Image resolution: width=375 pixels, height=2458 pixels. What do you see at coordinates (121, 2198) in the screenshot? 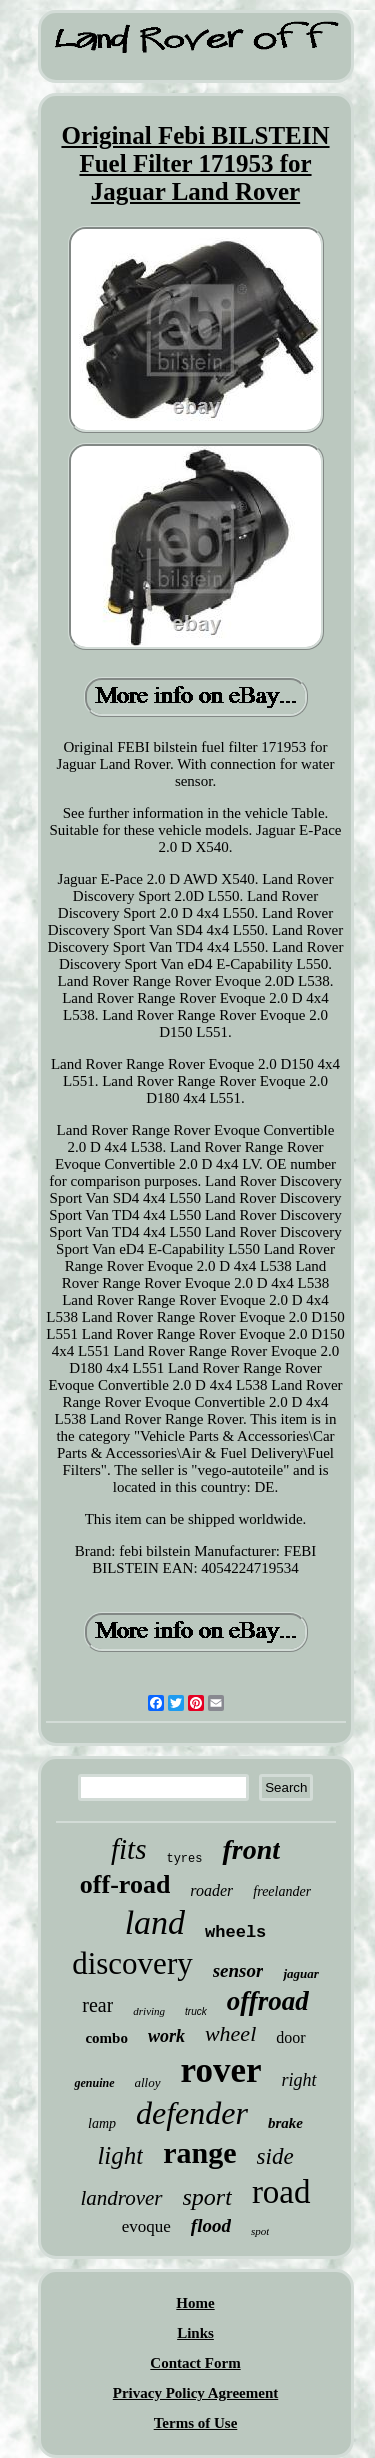
I see `landrover` at bounding box center [121, 2198].